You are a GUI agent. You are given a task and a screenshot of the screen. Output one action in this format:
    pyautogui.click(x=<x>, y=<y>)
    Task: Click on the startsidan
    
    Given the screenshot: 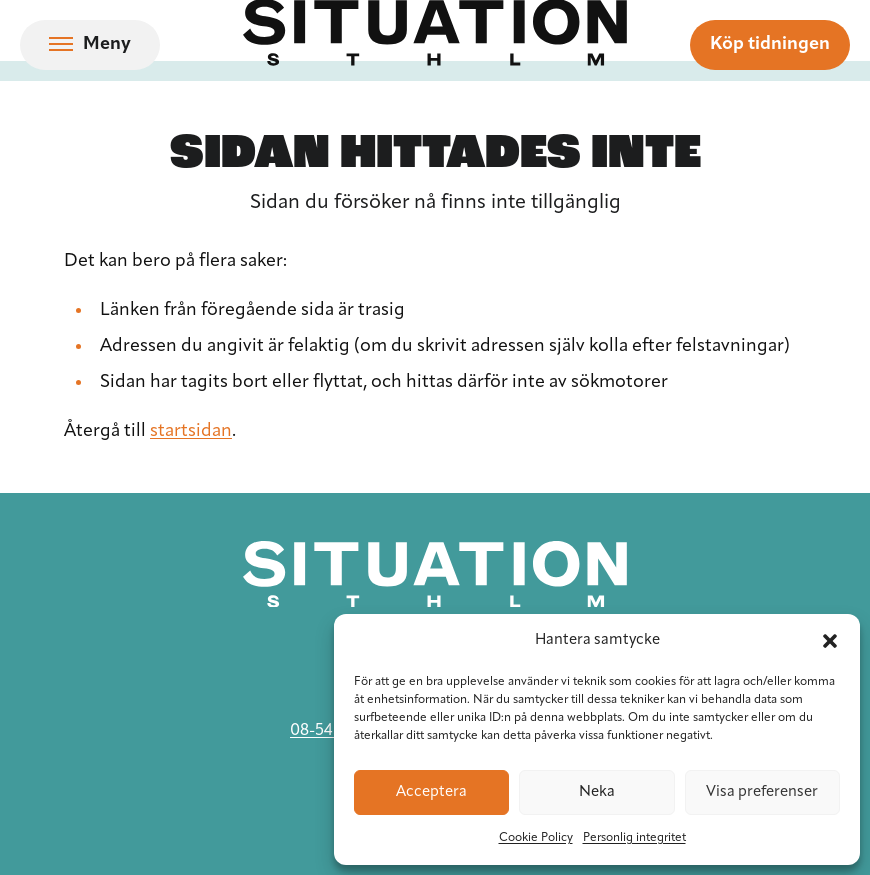 What is the action you would take?
    pyautogui.click(x=191, y=431)
    